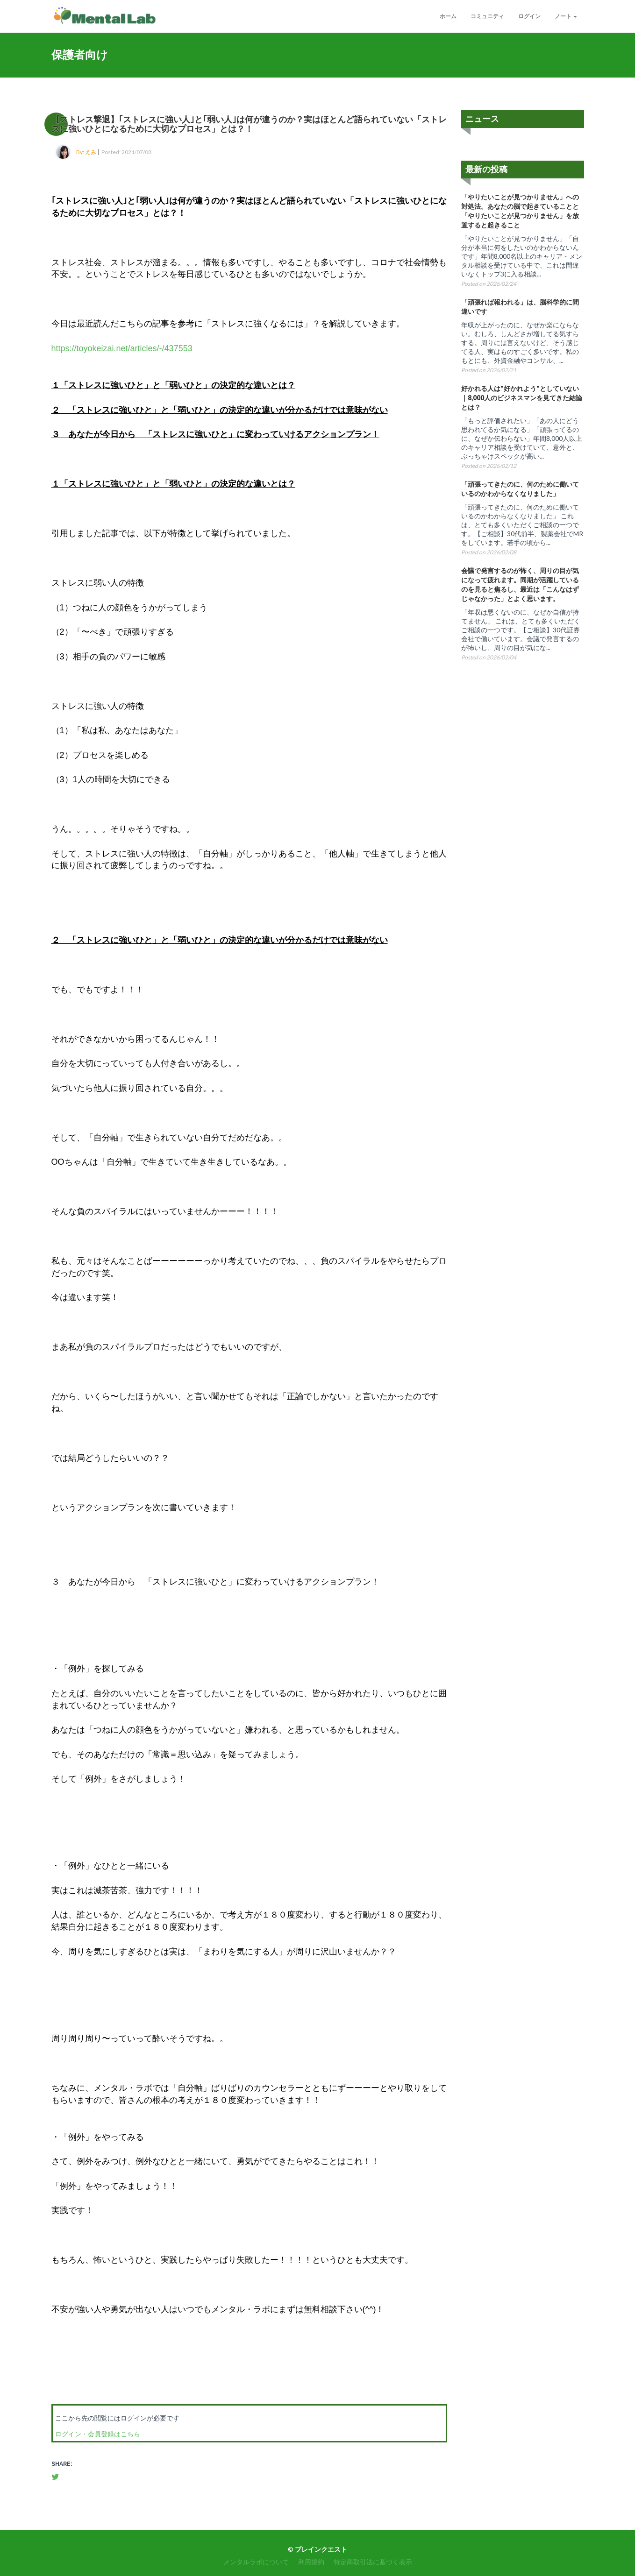  Describe the element at coordinates (529, 16) in the screenshot. I see `ログイン` at that location.